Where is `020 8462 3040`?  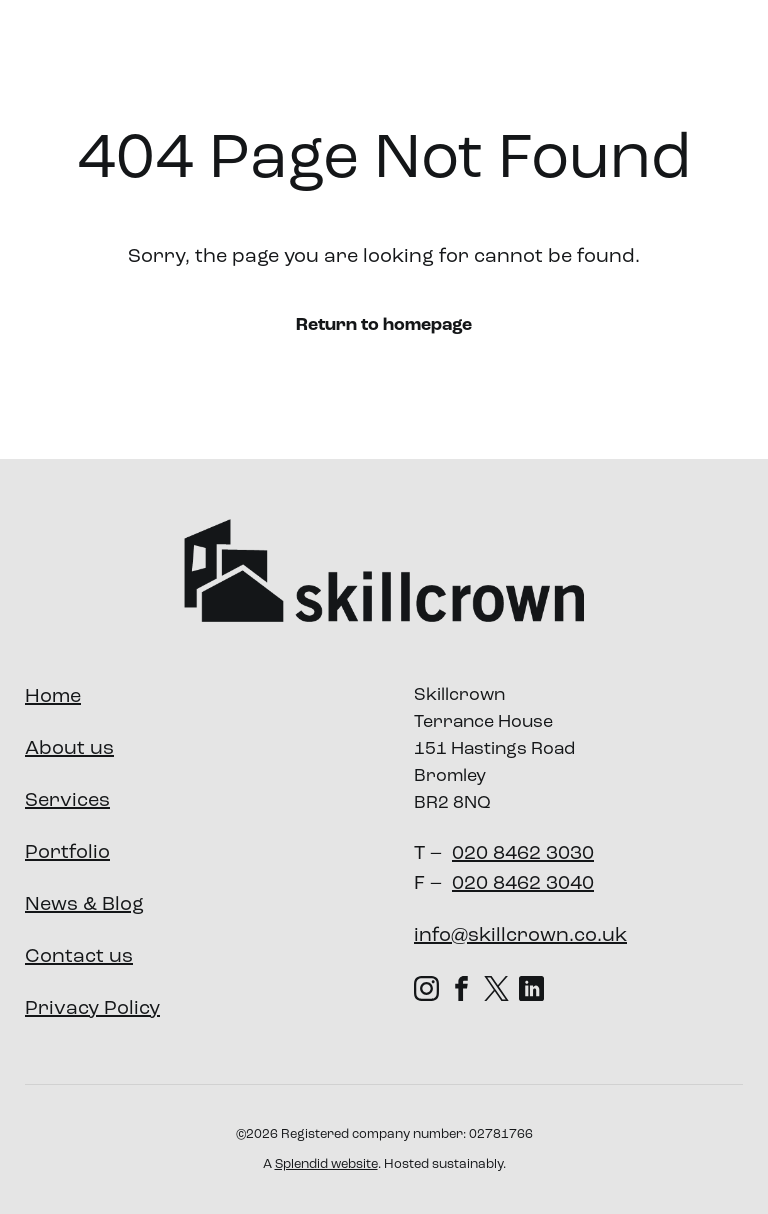 020 8462 3040 is located at coordinates (523, 884).